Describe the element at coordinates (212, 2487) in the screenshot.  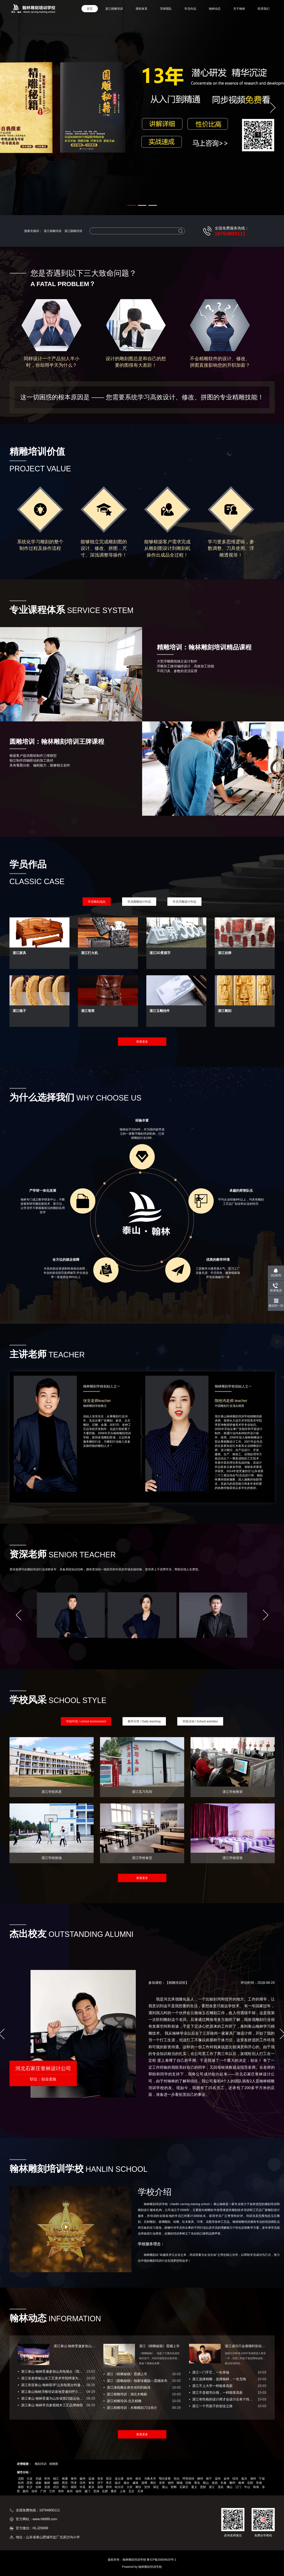
I see `湛江` at that location.